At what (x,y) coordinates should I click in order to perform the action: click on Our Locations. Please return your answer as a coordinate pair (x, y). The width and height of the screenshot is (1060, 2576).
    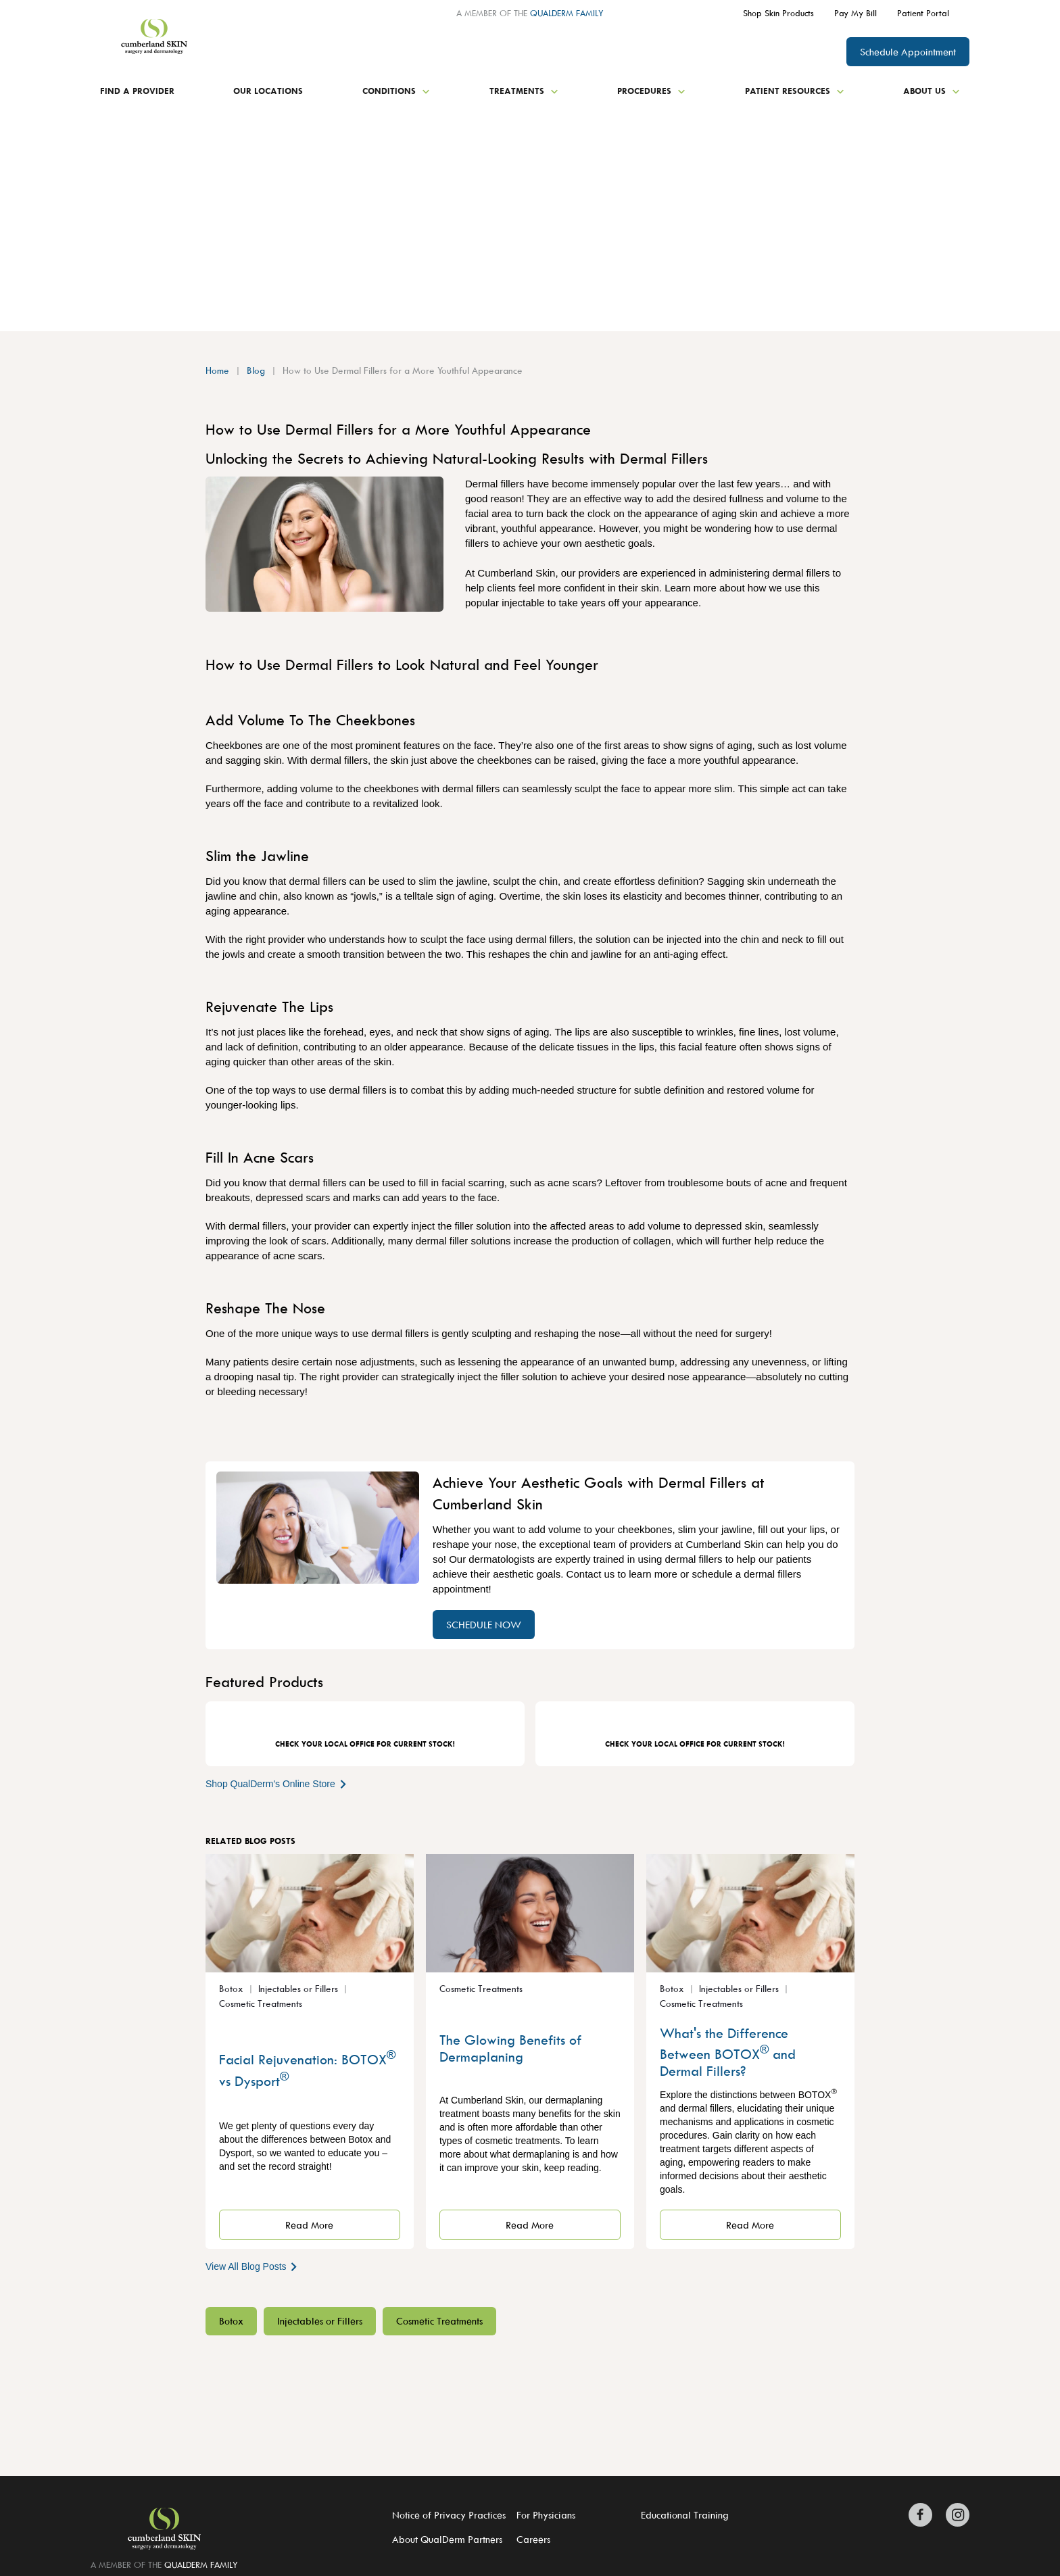
    Looking at the image, I should click on (268, 90).